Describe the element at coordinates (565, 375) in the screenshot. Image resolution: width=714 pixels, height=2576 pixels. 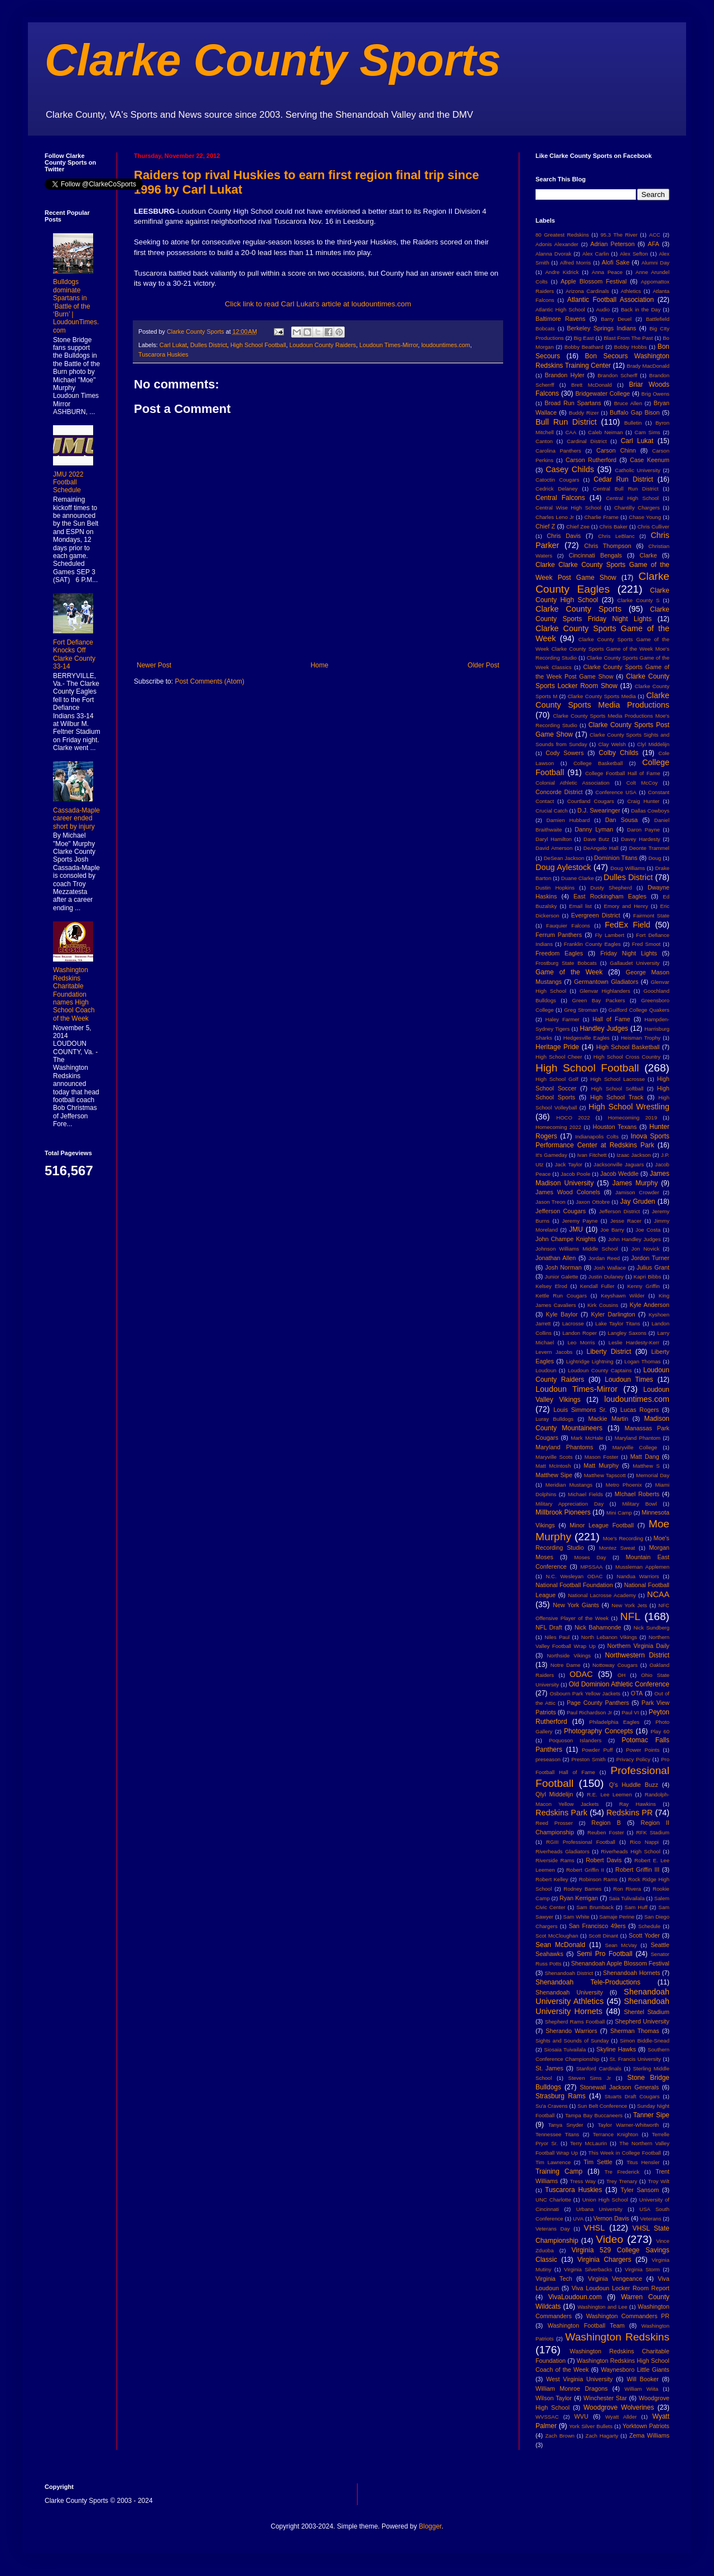
I see `Brandon Hyler` at that location.